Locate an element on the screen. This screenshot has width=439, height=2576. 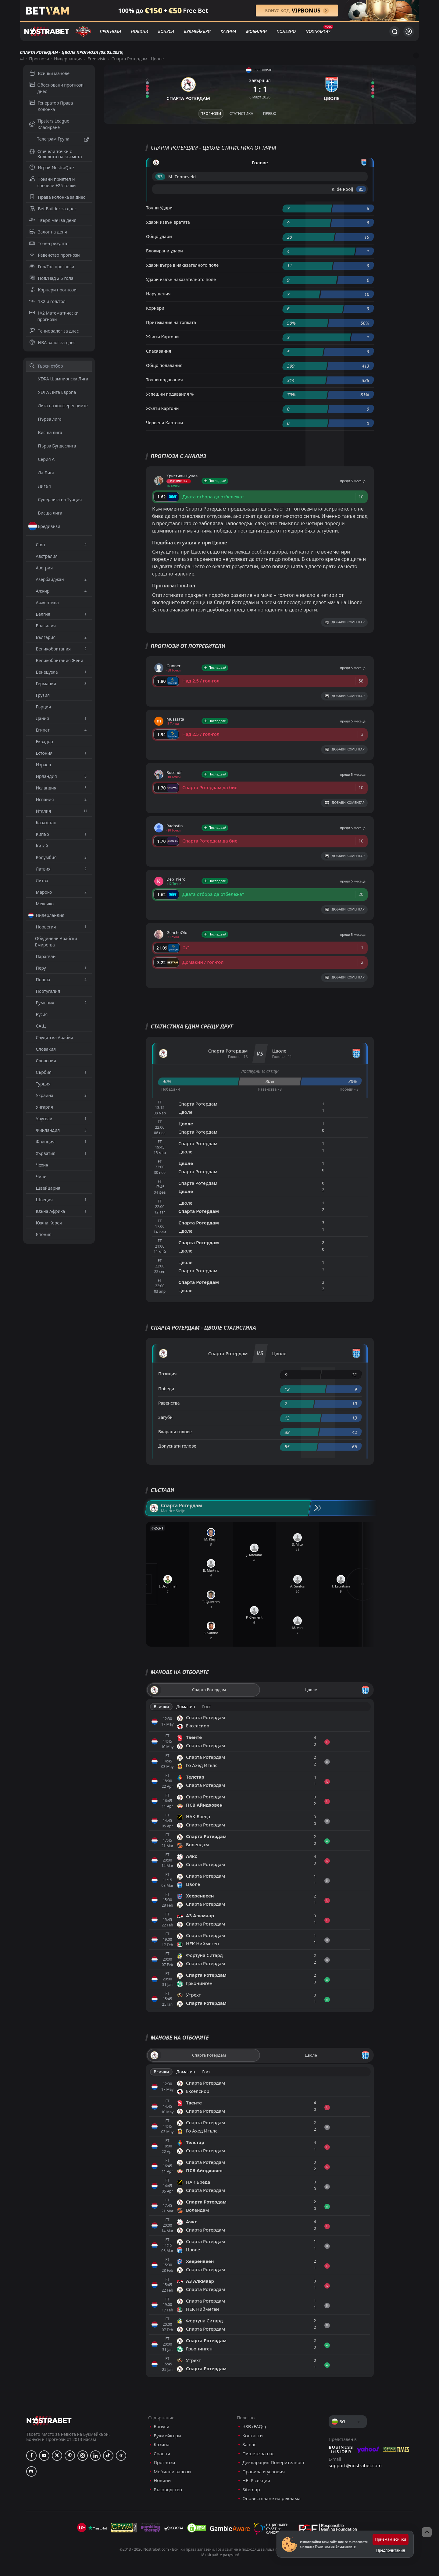
Оповестяване на реклама is located at coordinates (271, 2498).